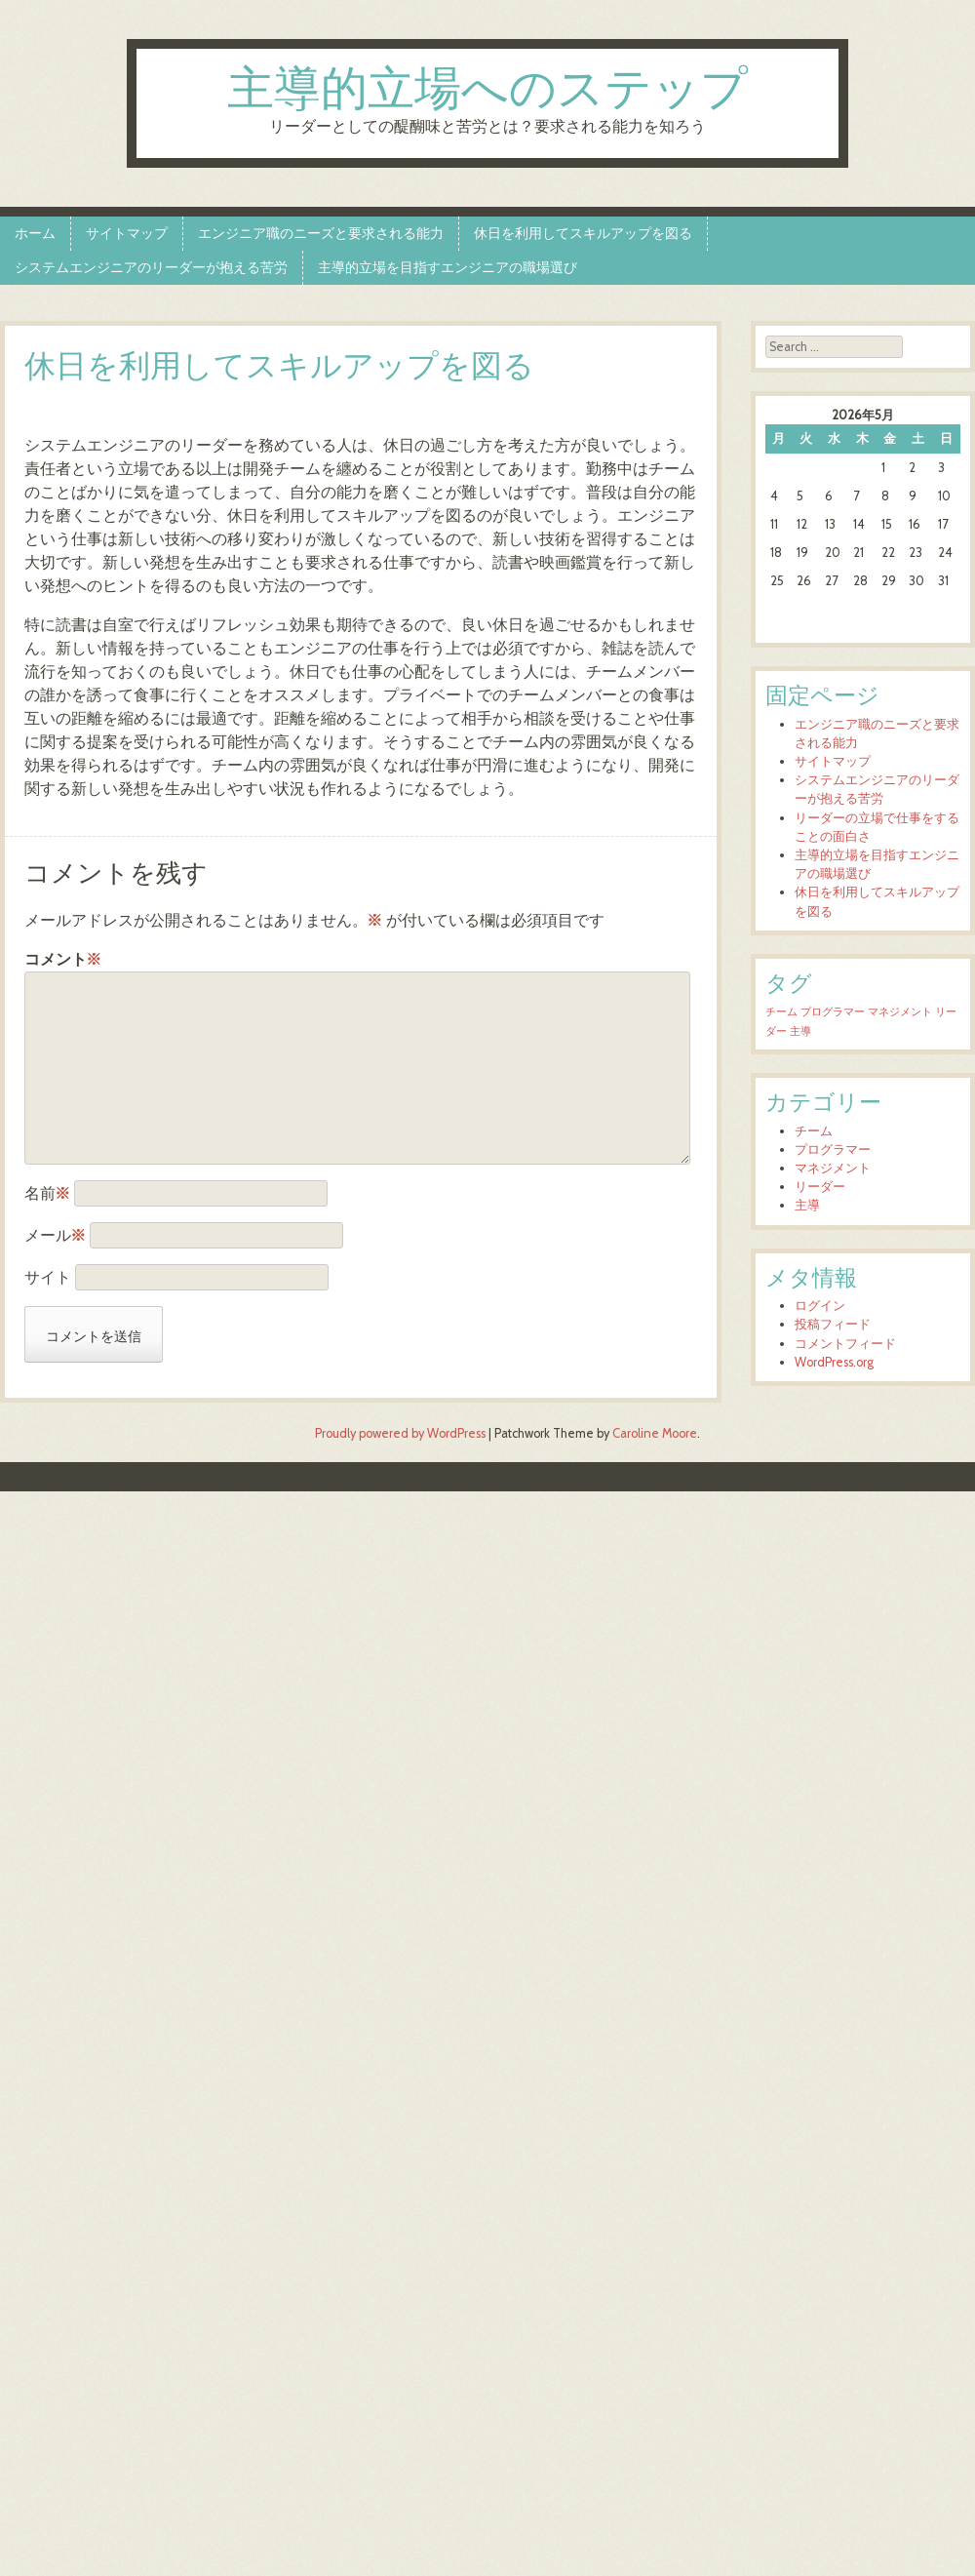 This screenshot has height=2576, width=975. What do you see at coordinates (62, 959) in the screenshot?
I see `コメント` at bounding box center [62, 959].